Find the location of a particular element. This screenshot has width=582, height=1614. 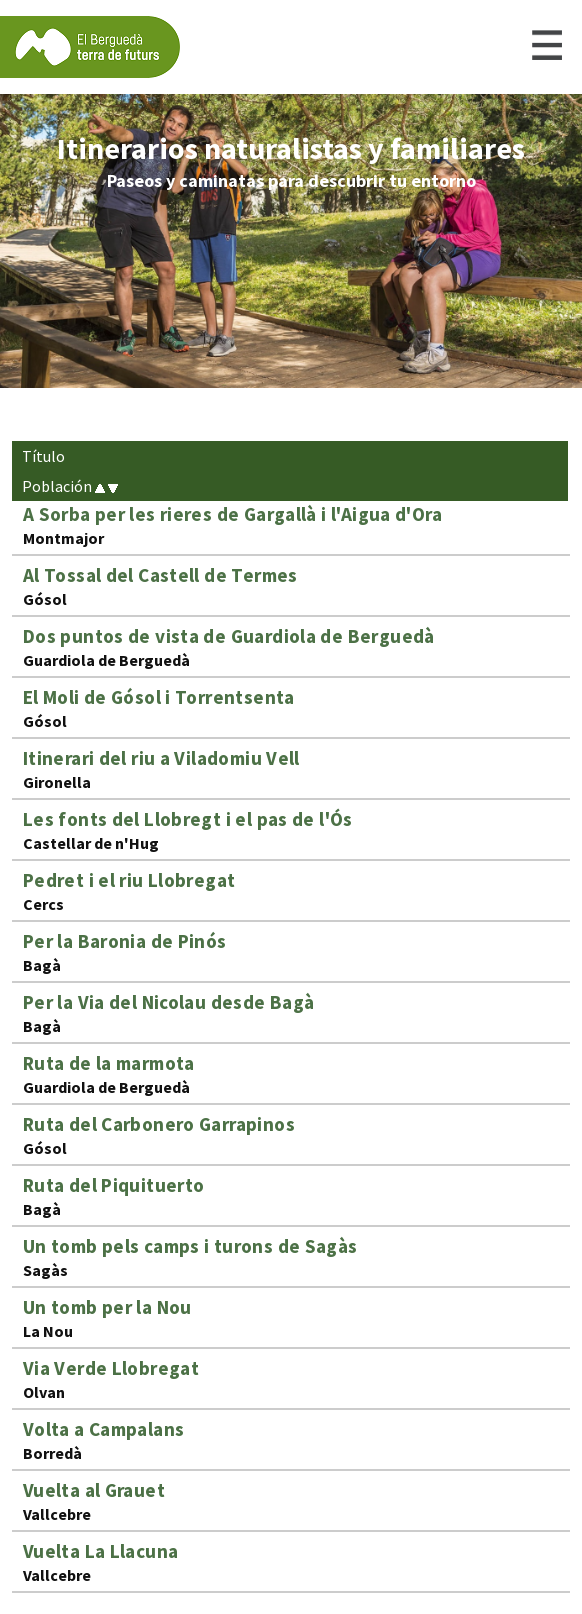

Ruta del Piquituerto is located at coordinates (114, 1185).